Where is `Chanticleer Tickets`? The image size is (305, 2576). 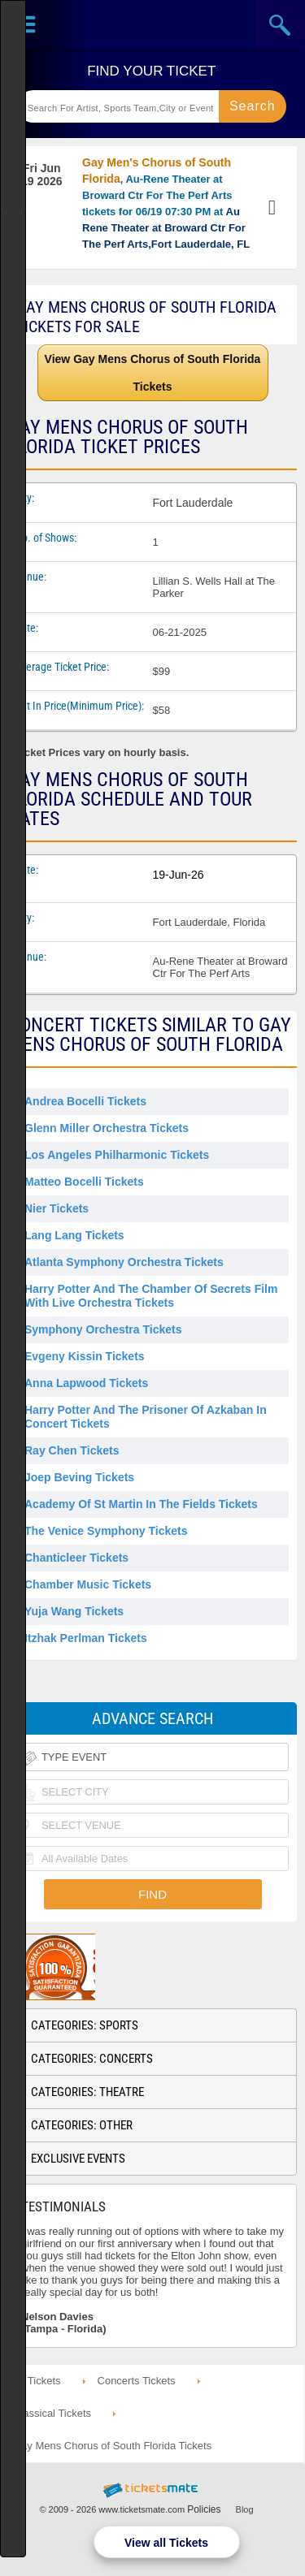
Chanticleer Tickets is located at coordinates (76, 1557).